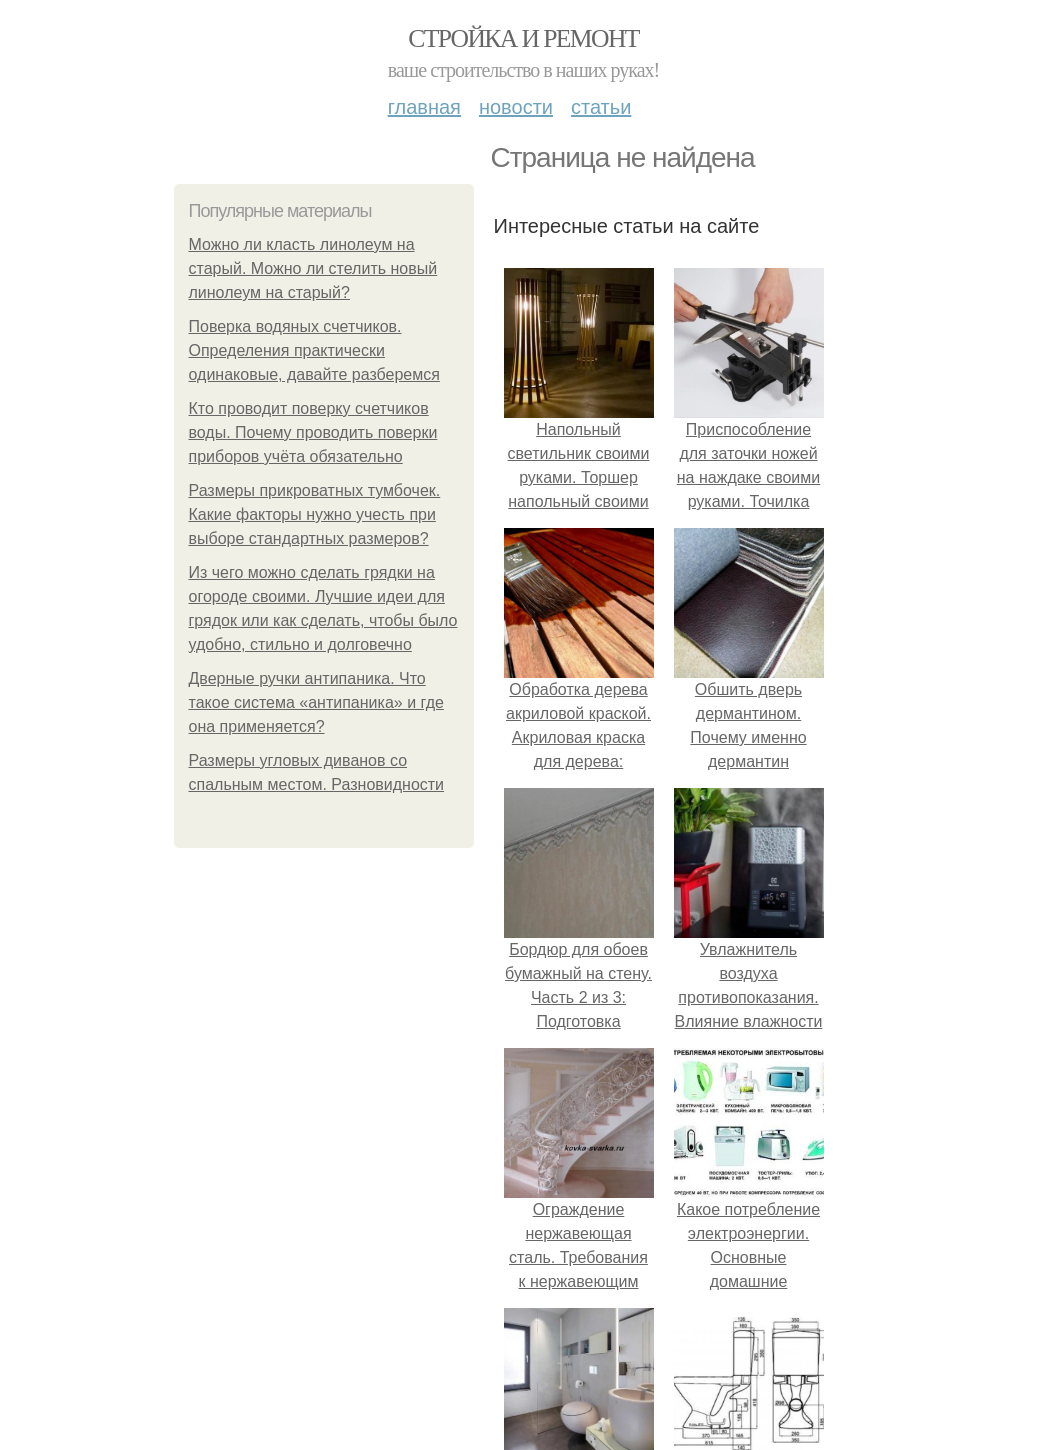  Describe the element at coordinates (316, 702) in the screenshot. I see `Дверные ручки антипаника. Что такое система «антипаника» и где она применяется?` at that location.